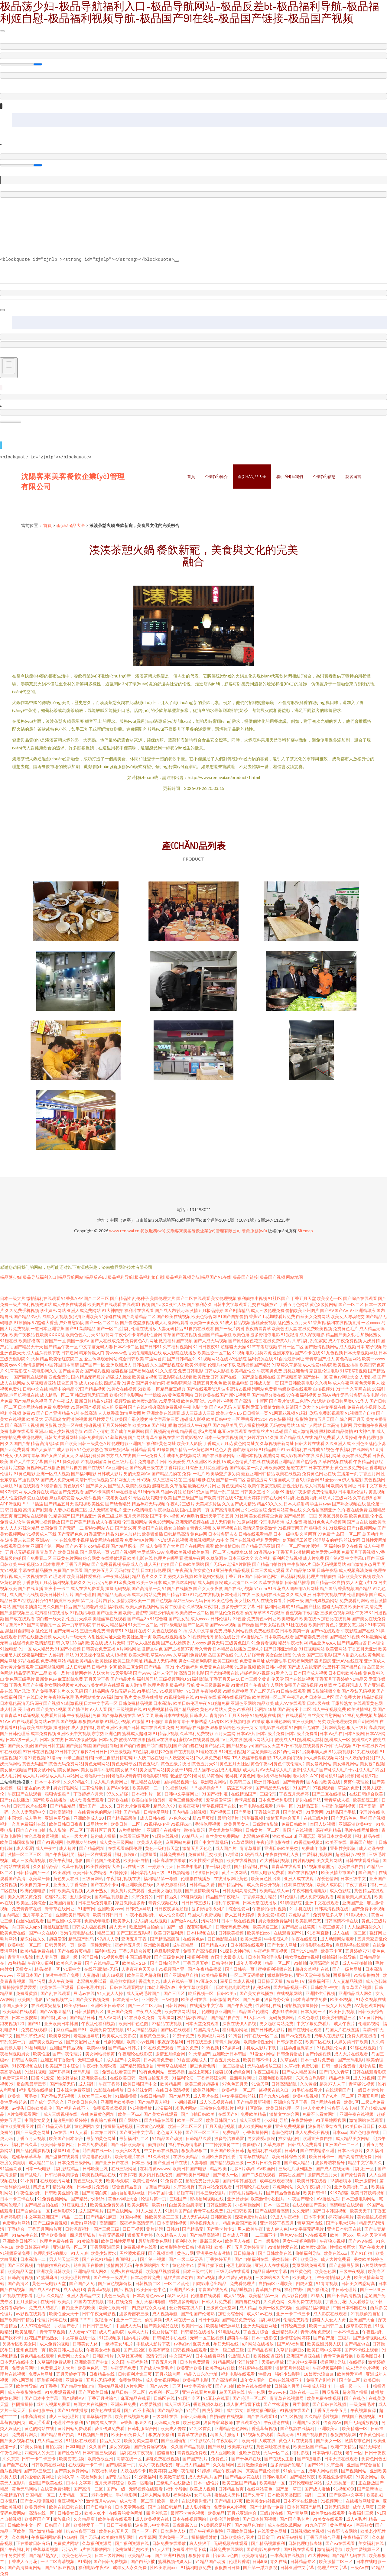  What do you see at coordinates (237, 1309) in the screenshot?
I see `国产剧情精品` at bounding box center [237, 1309].